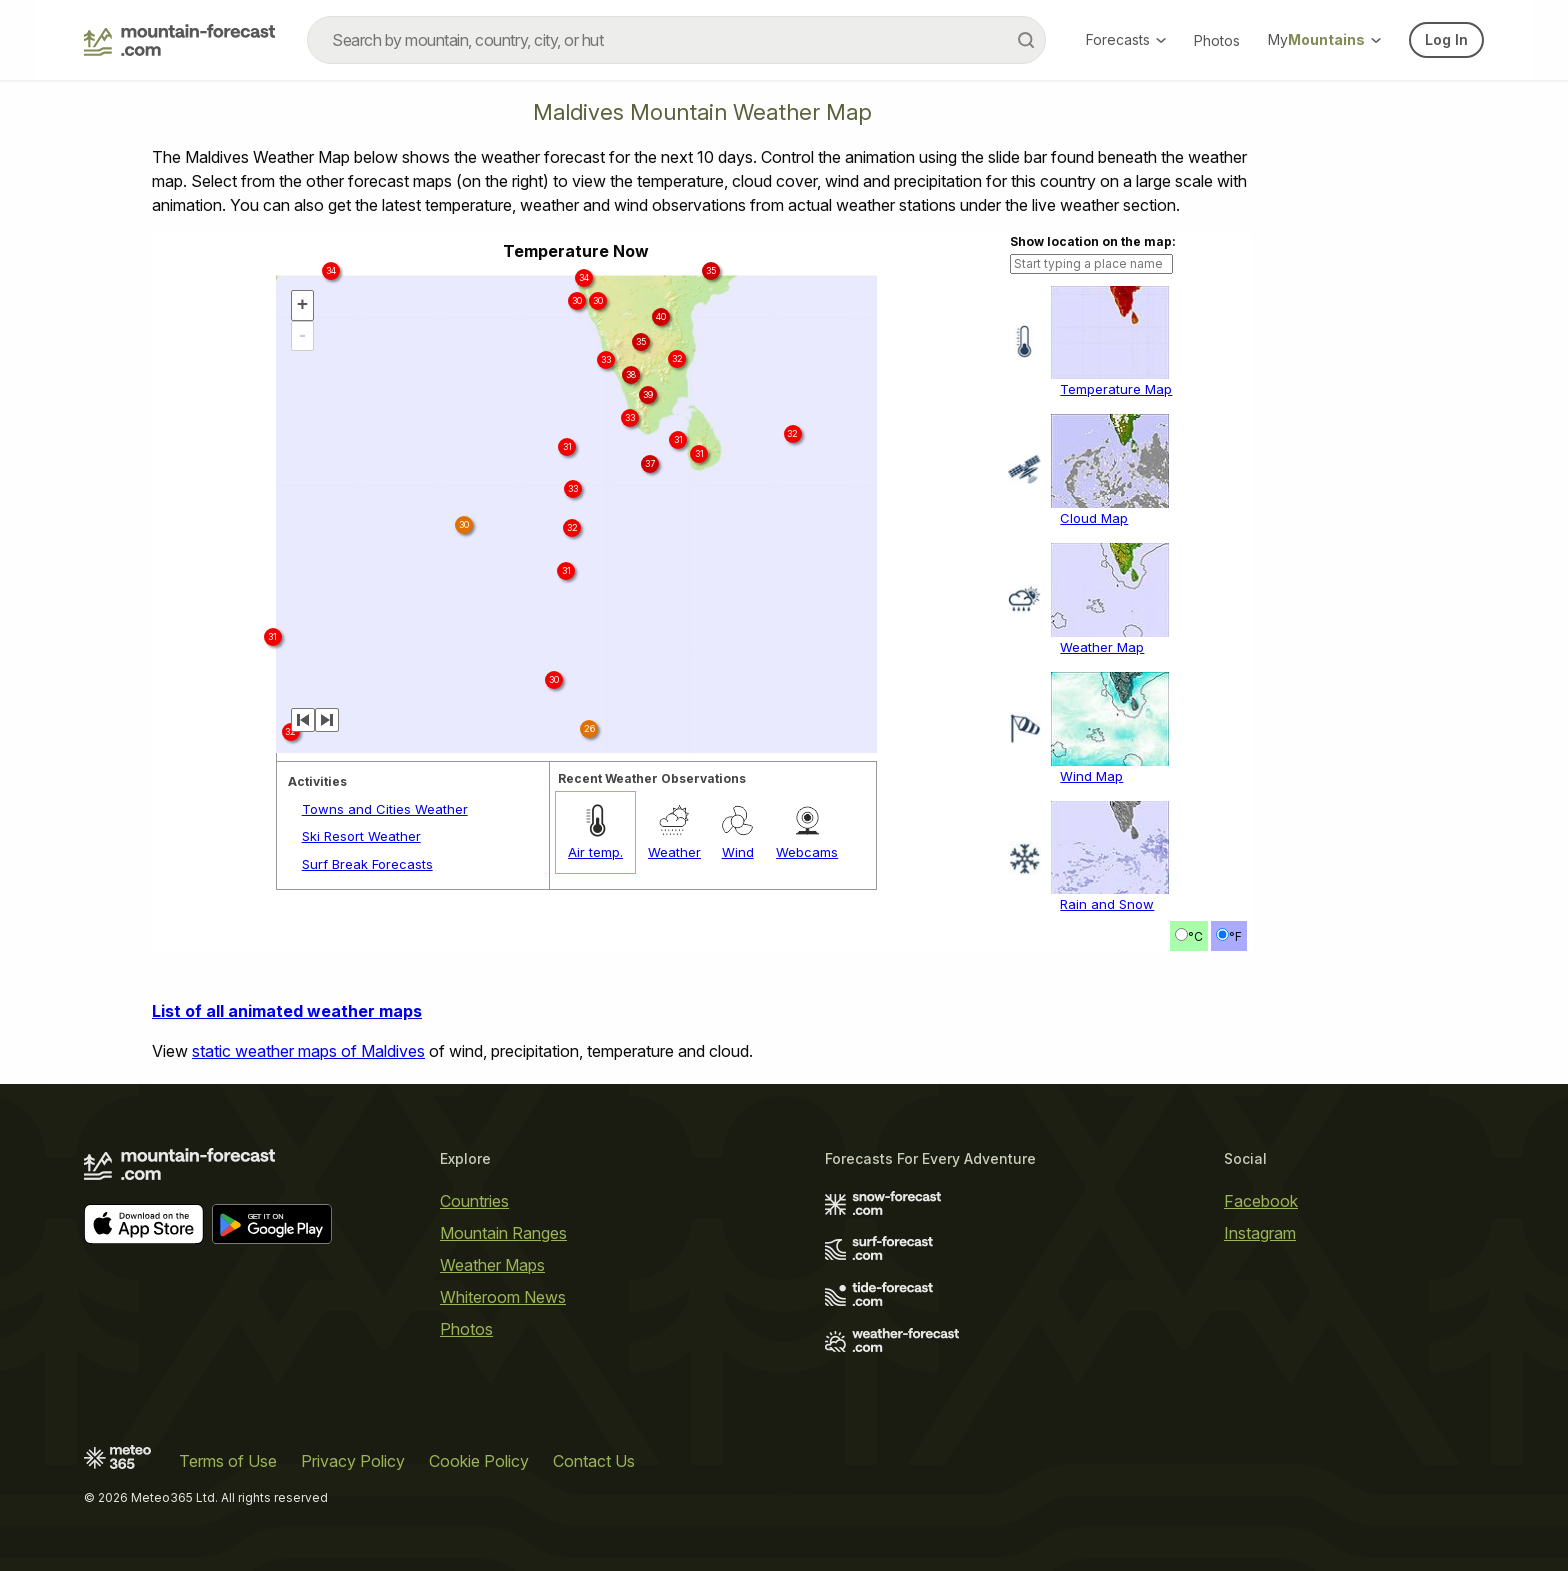 This screenshot has width=1568, height=1571. Describe the element at coordinates (1116, 389) in the screenshot. I see `Temperature Map` at that location.